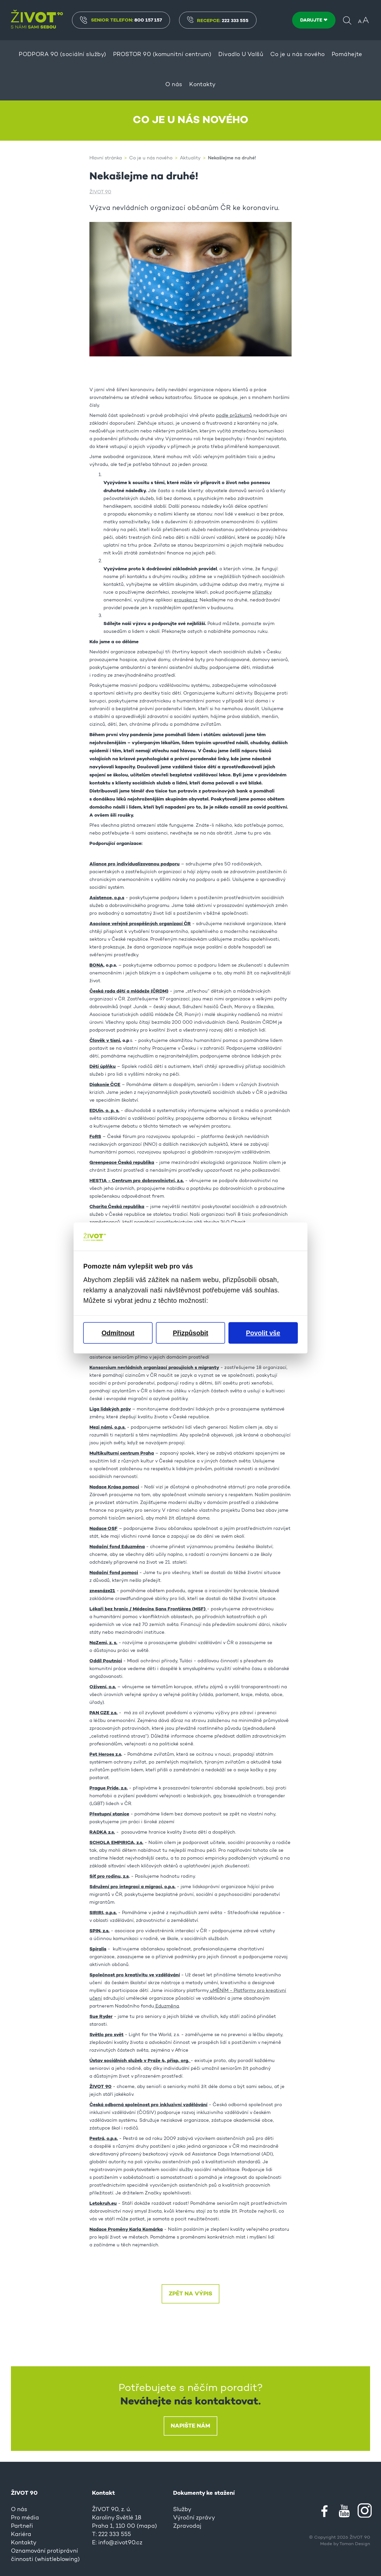 The height and width of the screenshot is (2576, 381). I want to click on Zpět na výpis, so click(190, 2294).